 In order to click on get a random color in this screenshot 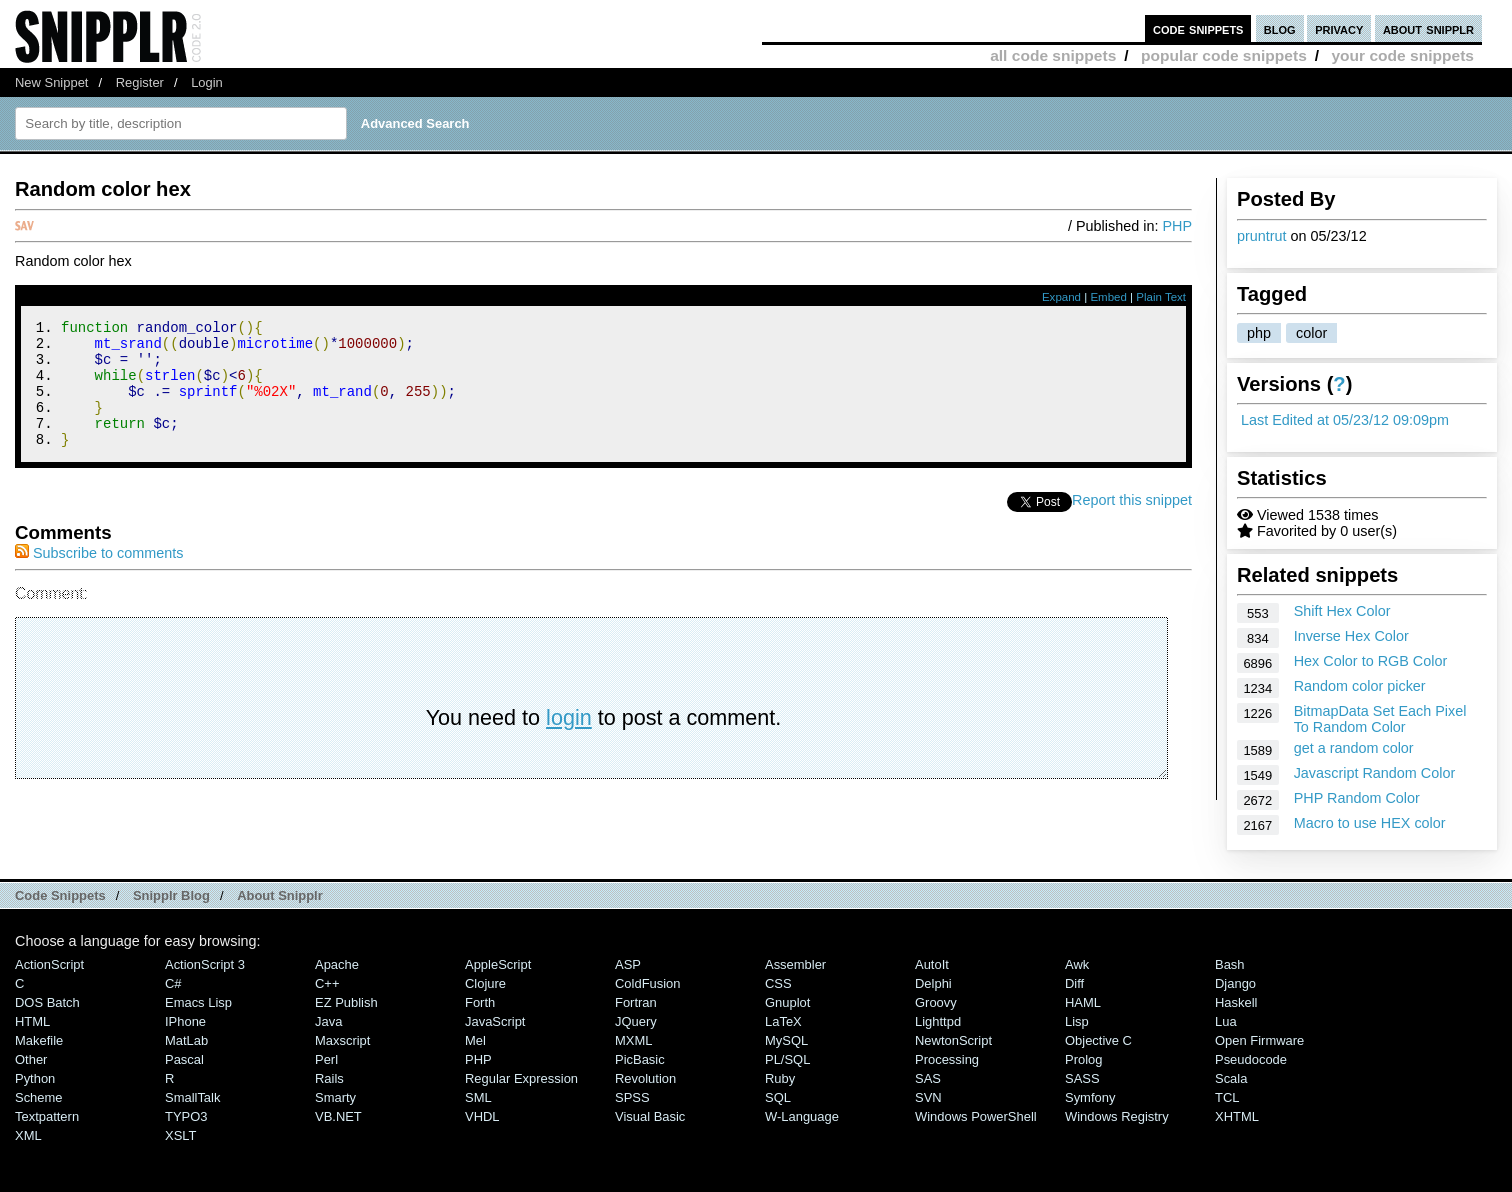, I will do `click(1354, 748)`.